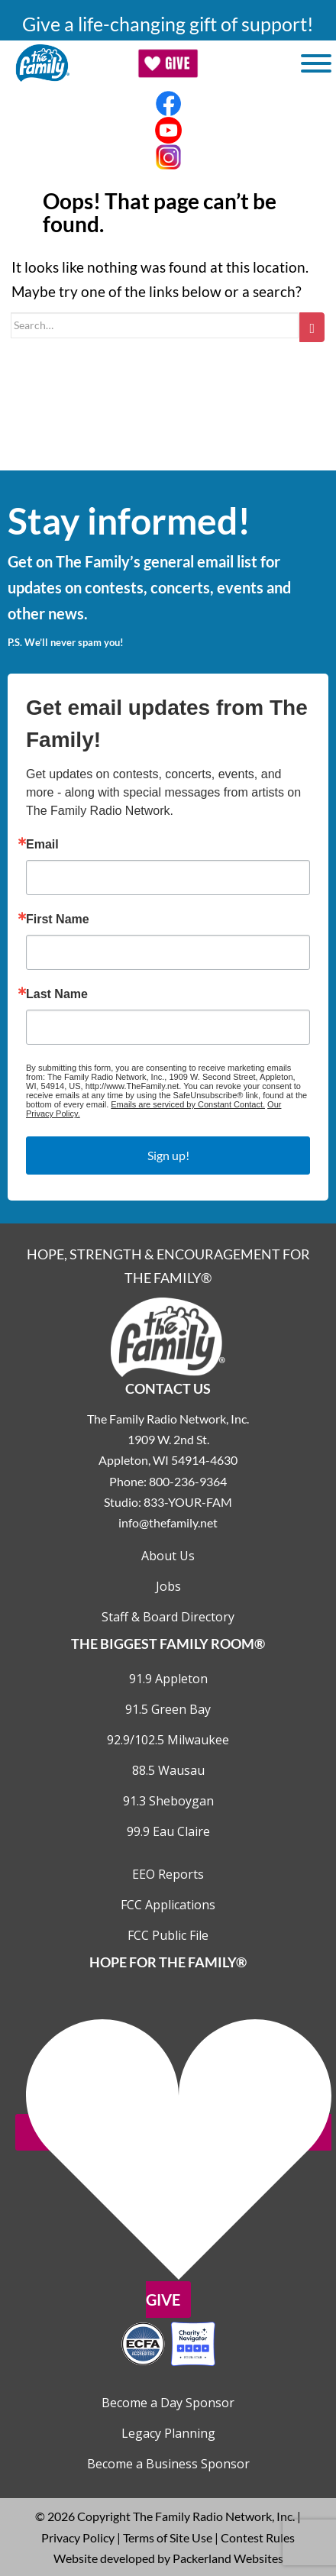 The height and width of the screenshot is (2576, 336). I want to click on Last Name, so click(57, 994).